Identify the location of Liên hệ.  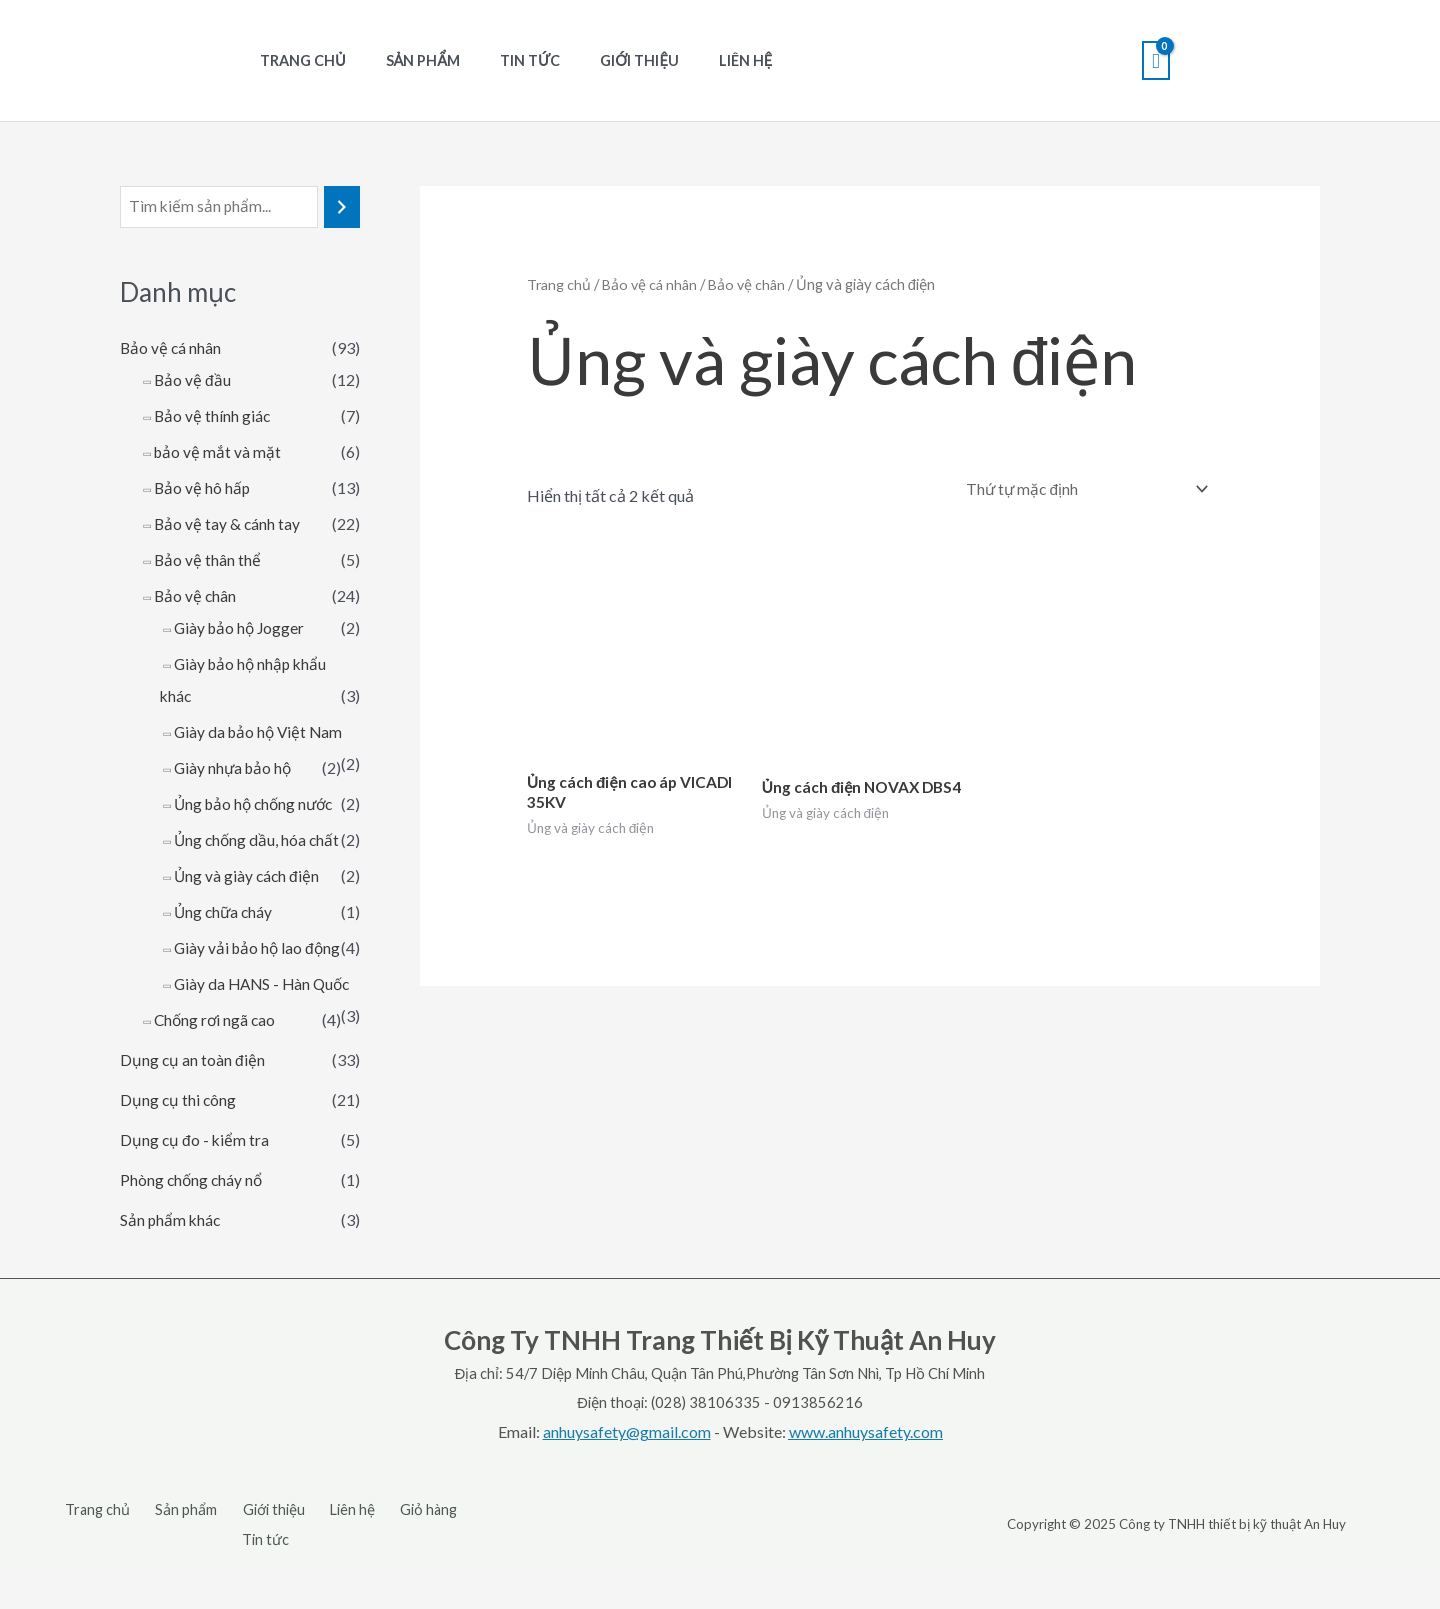
(694, 60).